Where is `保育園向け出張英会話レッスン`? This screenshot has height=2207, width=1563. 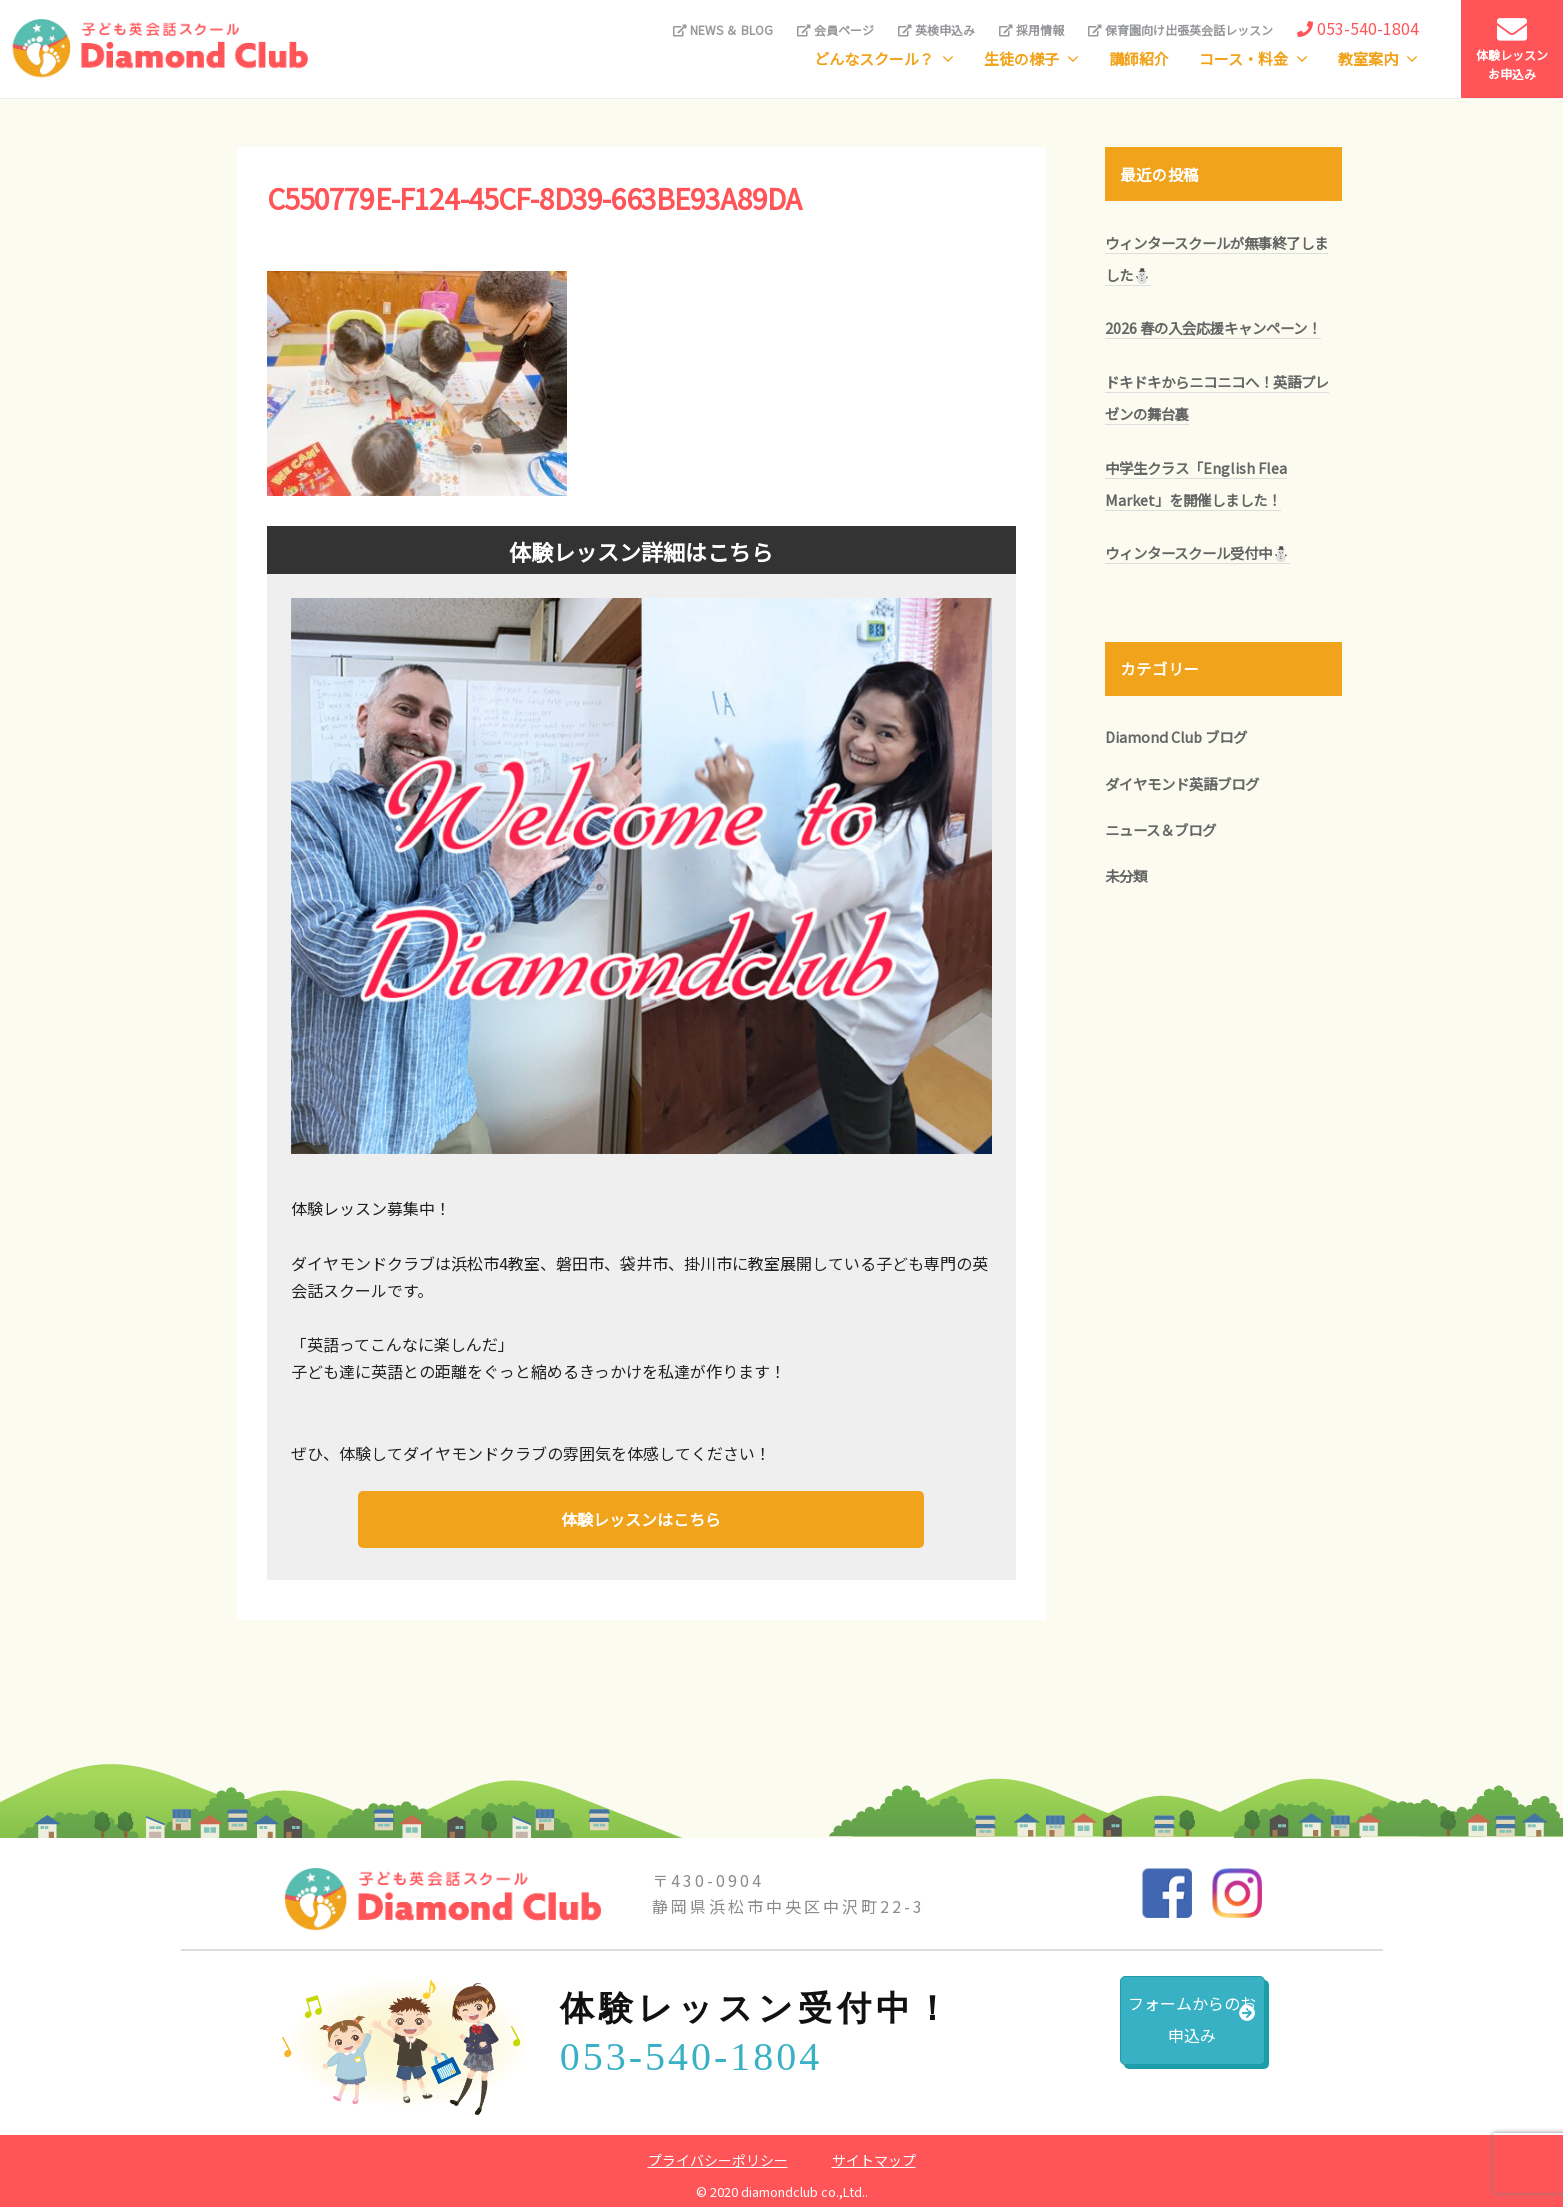
保育園向け出張英会話レッスン is located at coordinates (1180, 29).